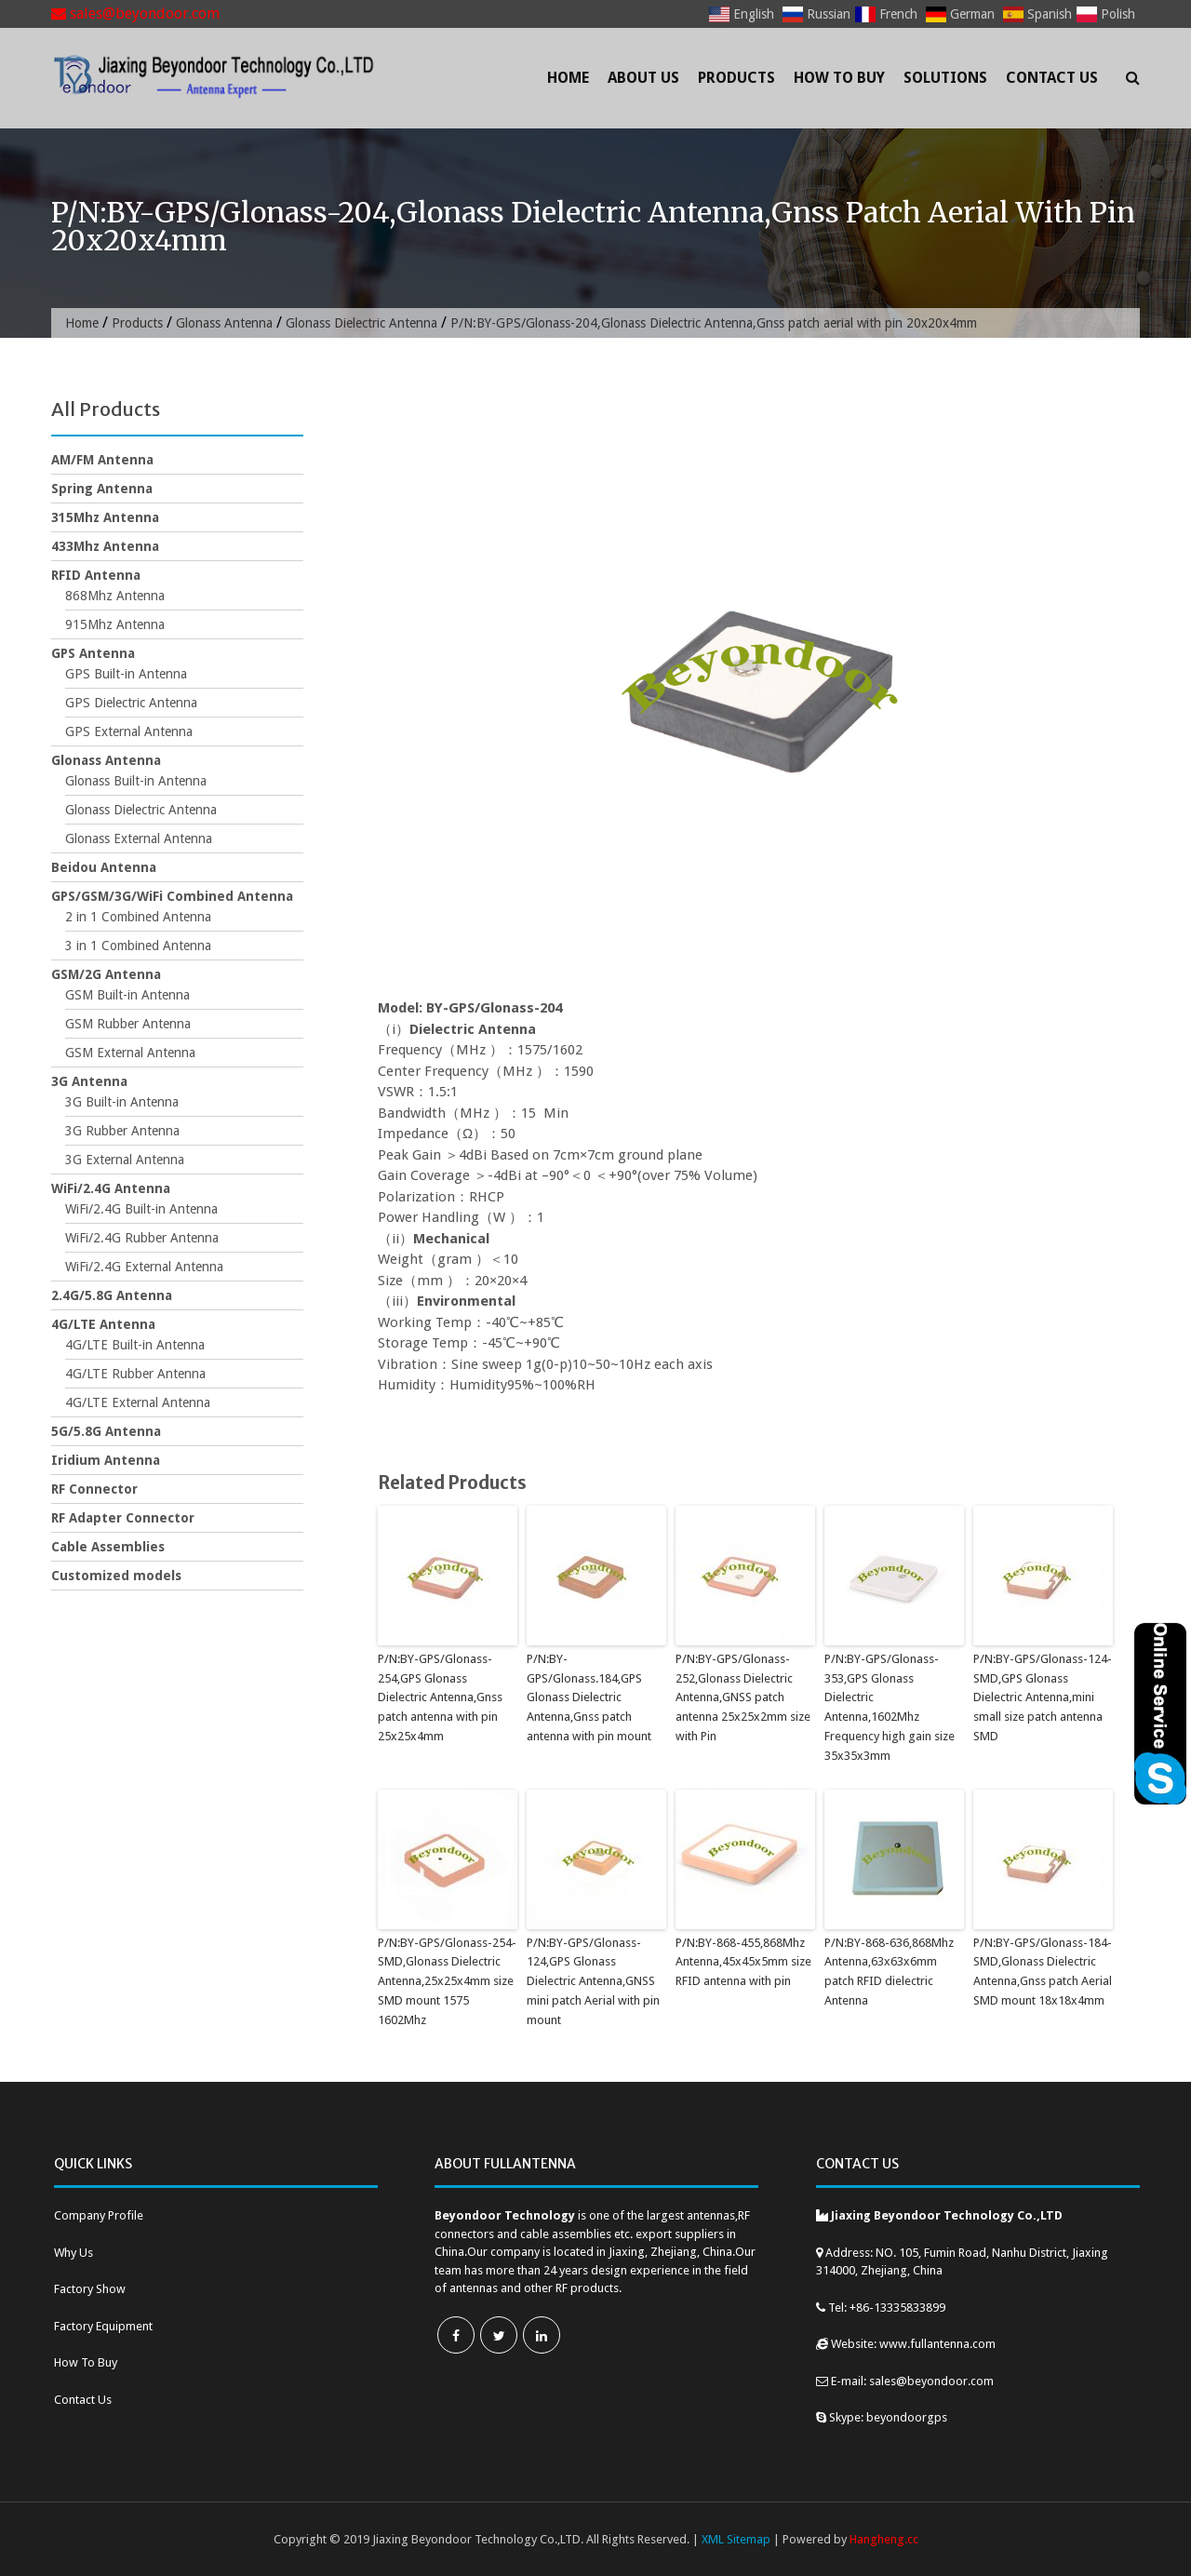  Describe the element at coordinates (889, 1707) in the screenshot. I see `P/N:BY-GPS/Glonass-353,GPS Glonass Dielectric Antenna,1602Mhz Frequency high gain size 35x35x3mm` at that location.